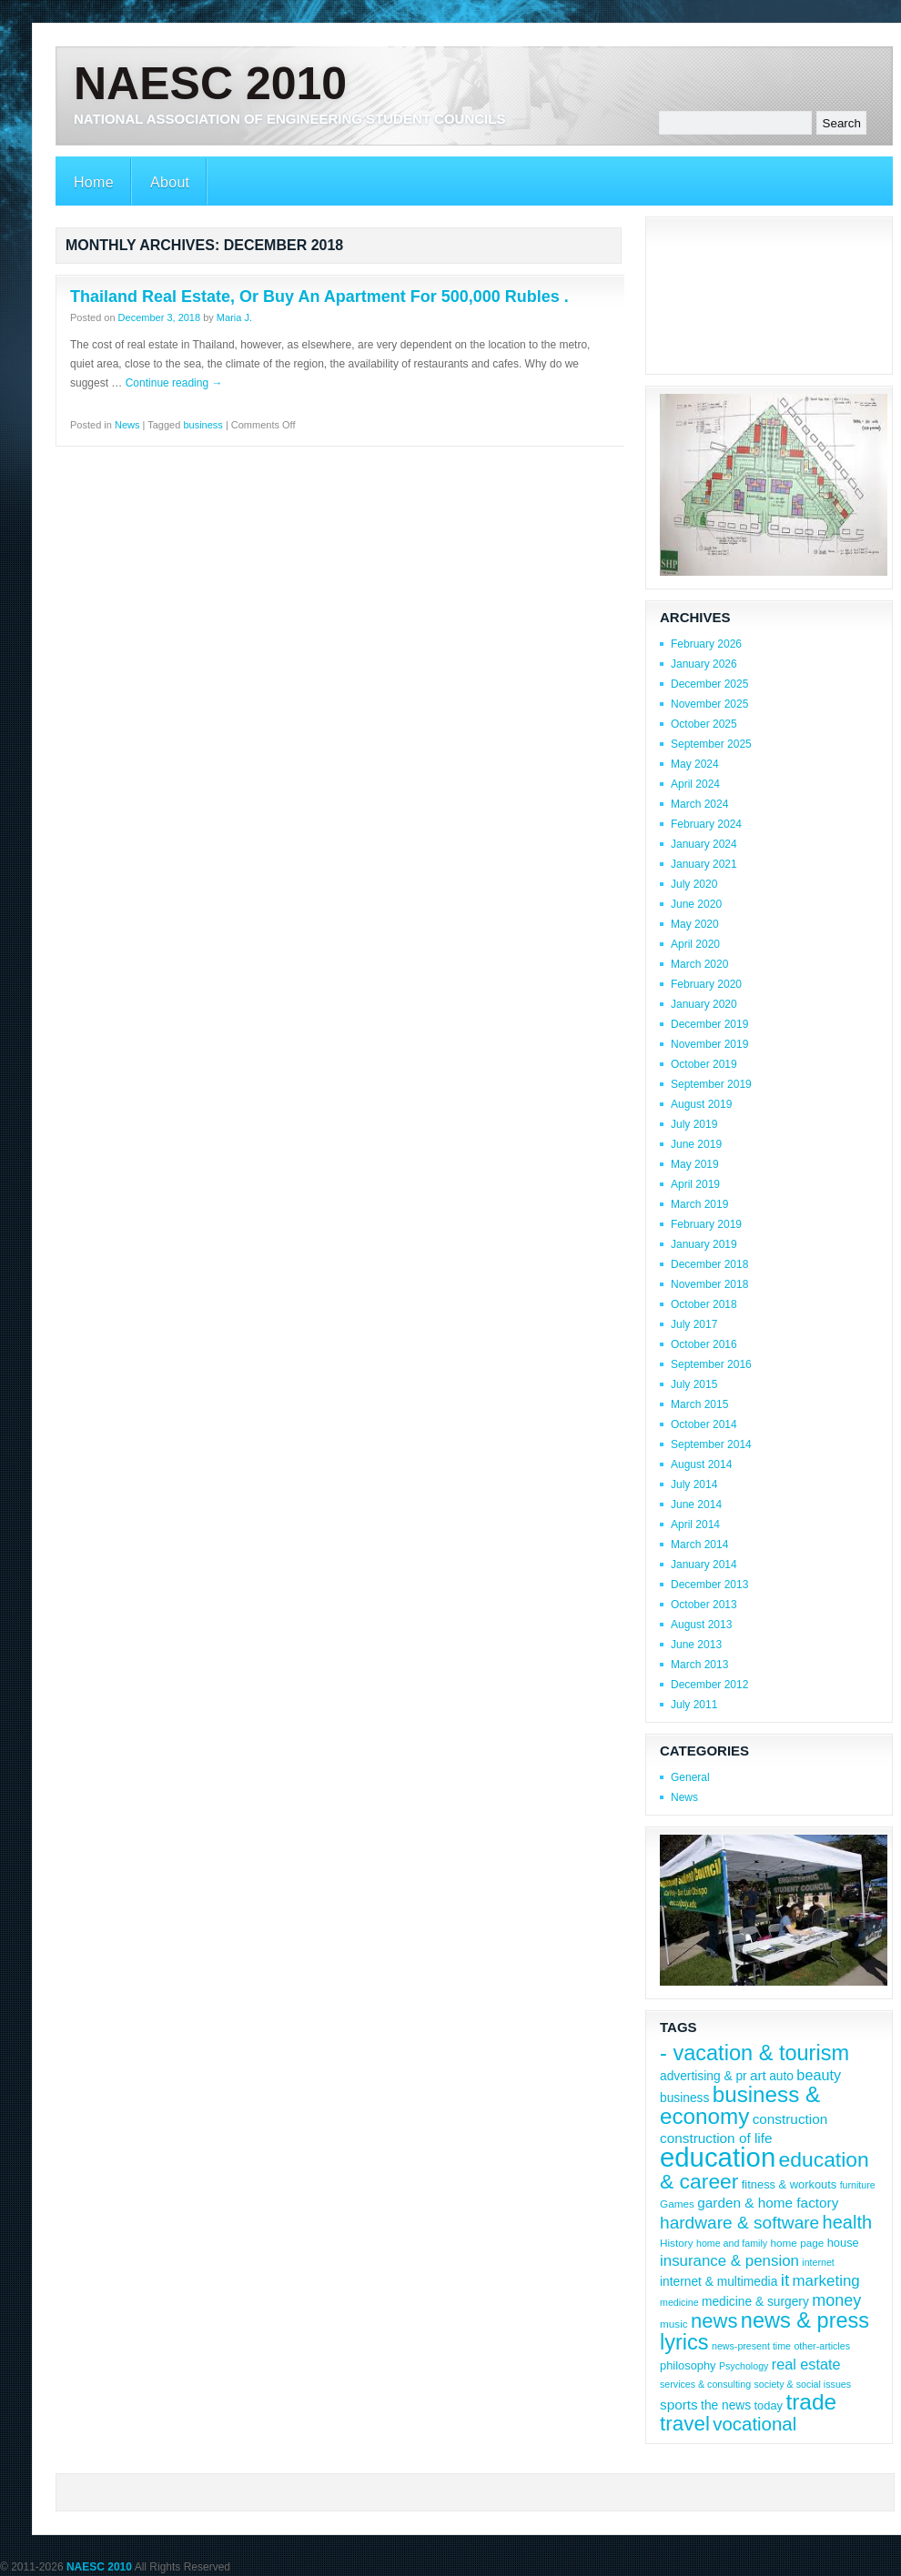 This screenshot has height=2576, width=901. What do you see at coordinates (234, 317) in the screenshot?
I see `Maria J.` at bounding box center [234, 317].